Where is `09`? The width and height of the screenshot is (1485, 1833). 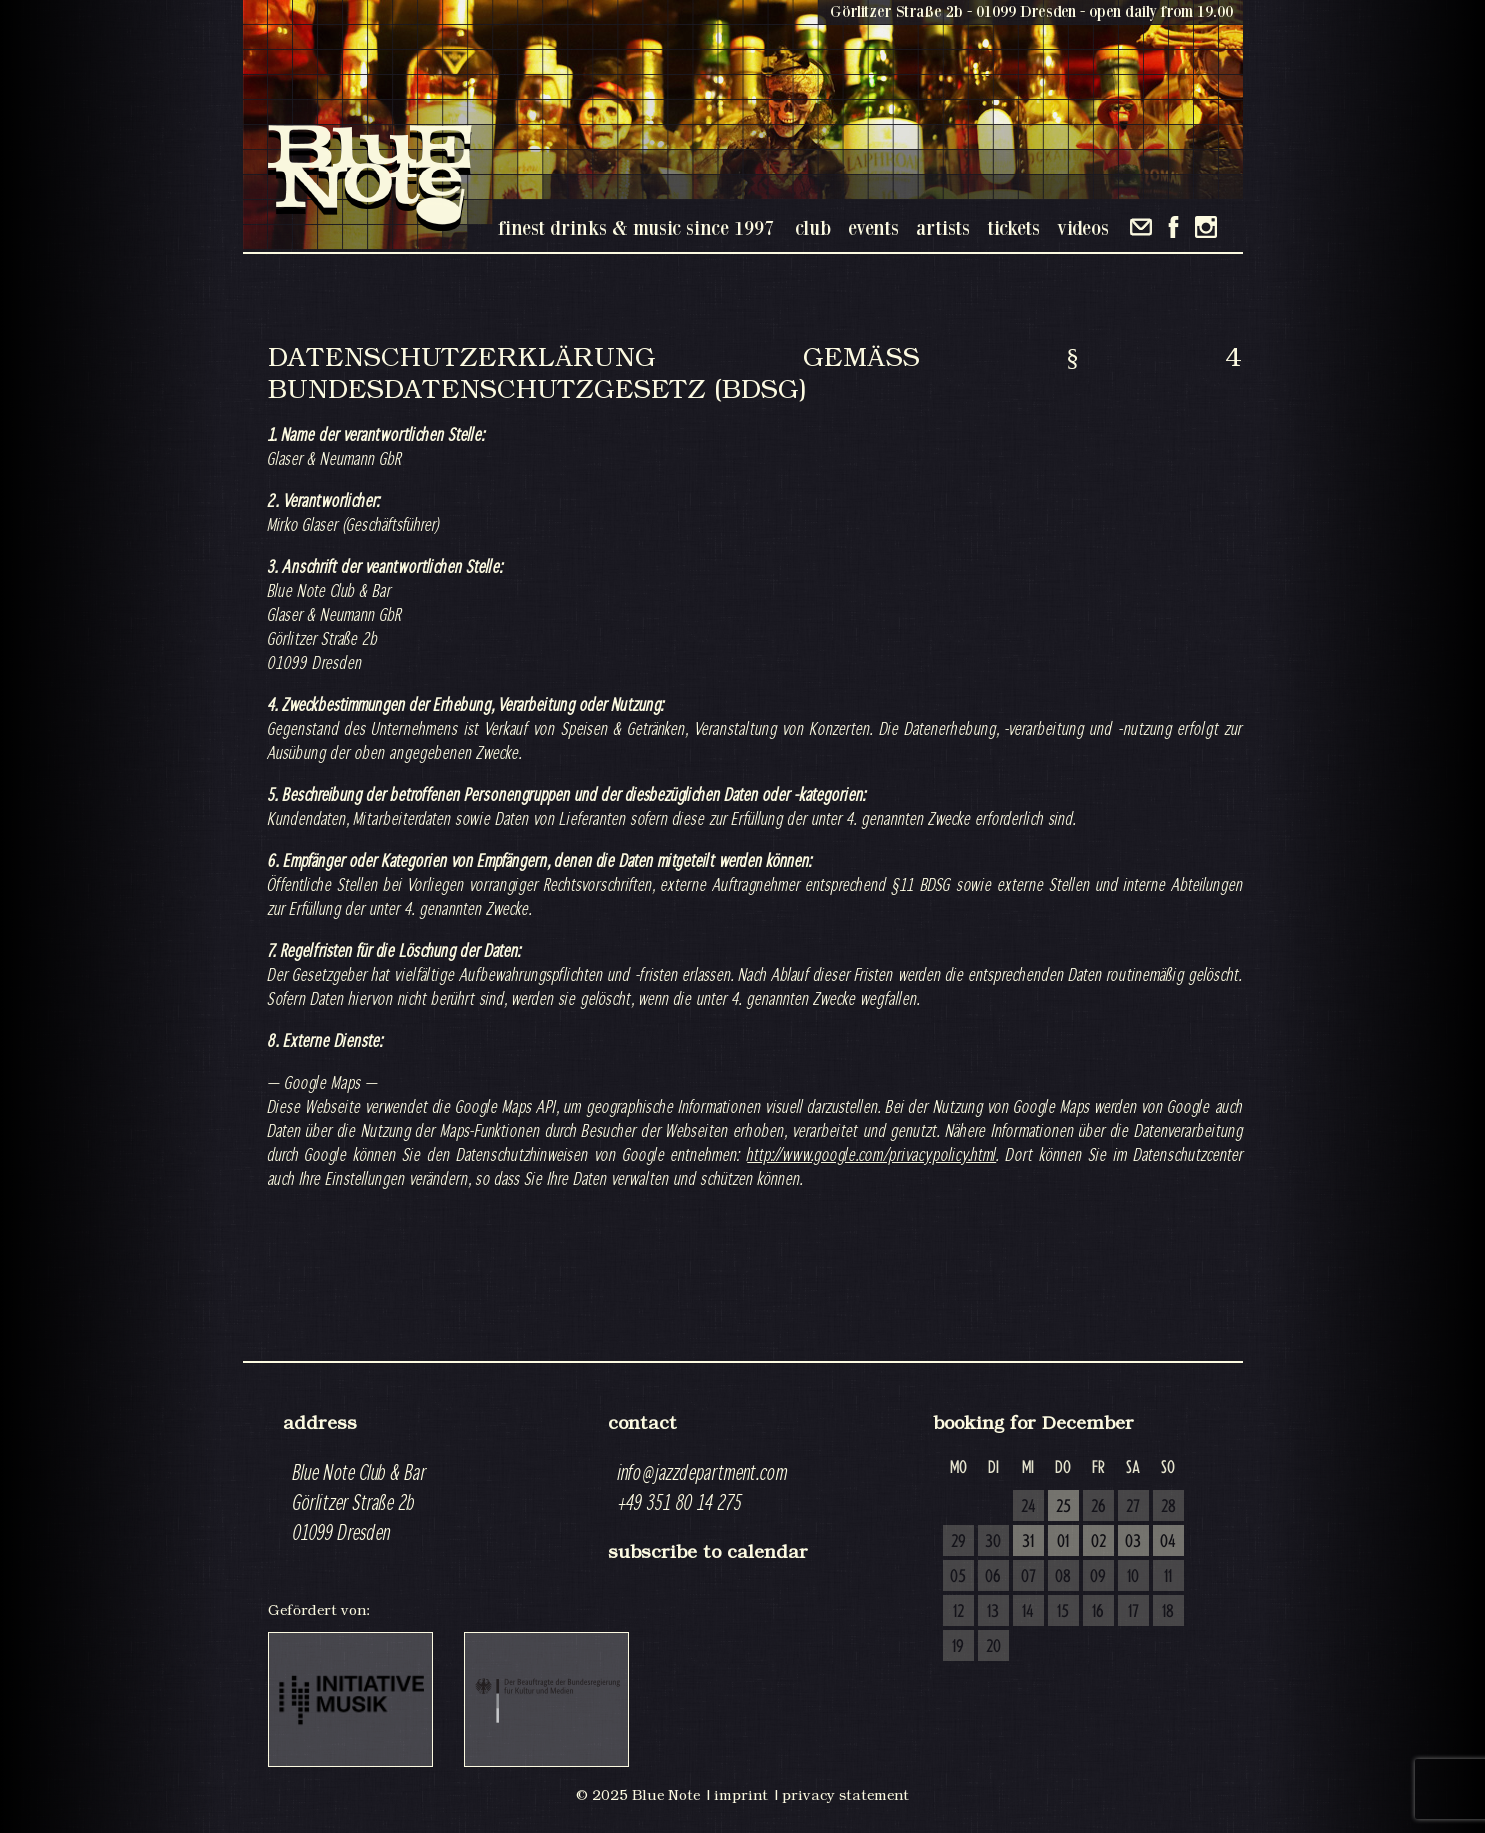 09 is located at coordinates (1098, 1577).